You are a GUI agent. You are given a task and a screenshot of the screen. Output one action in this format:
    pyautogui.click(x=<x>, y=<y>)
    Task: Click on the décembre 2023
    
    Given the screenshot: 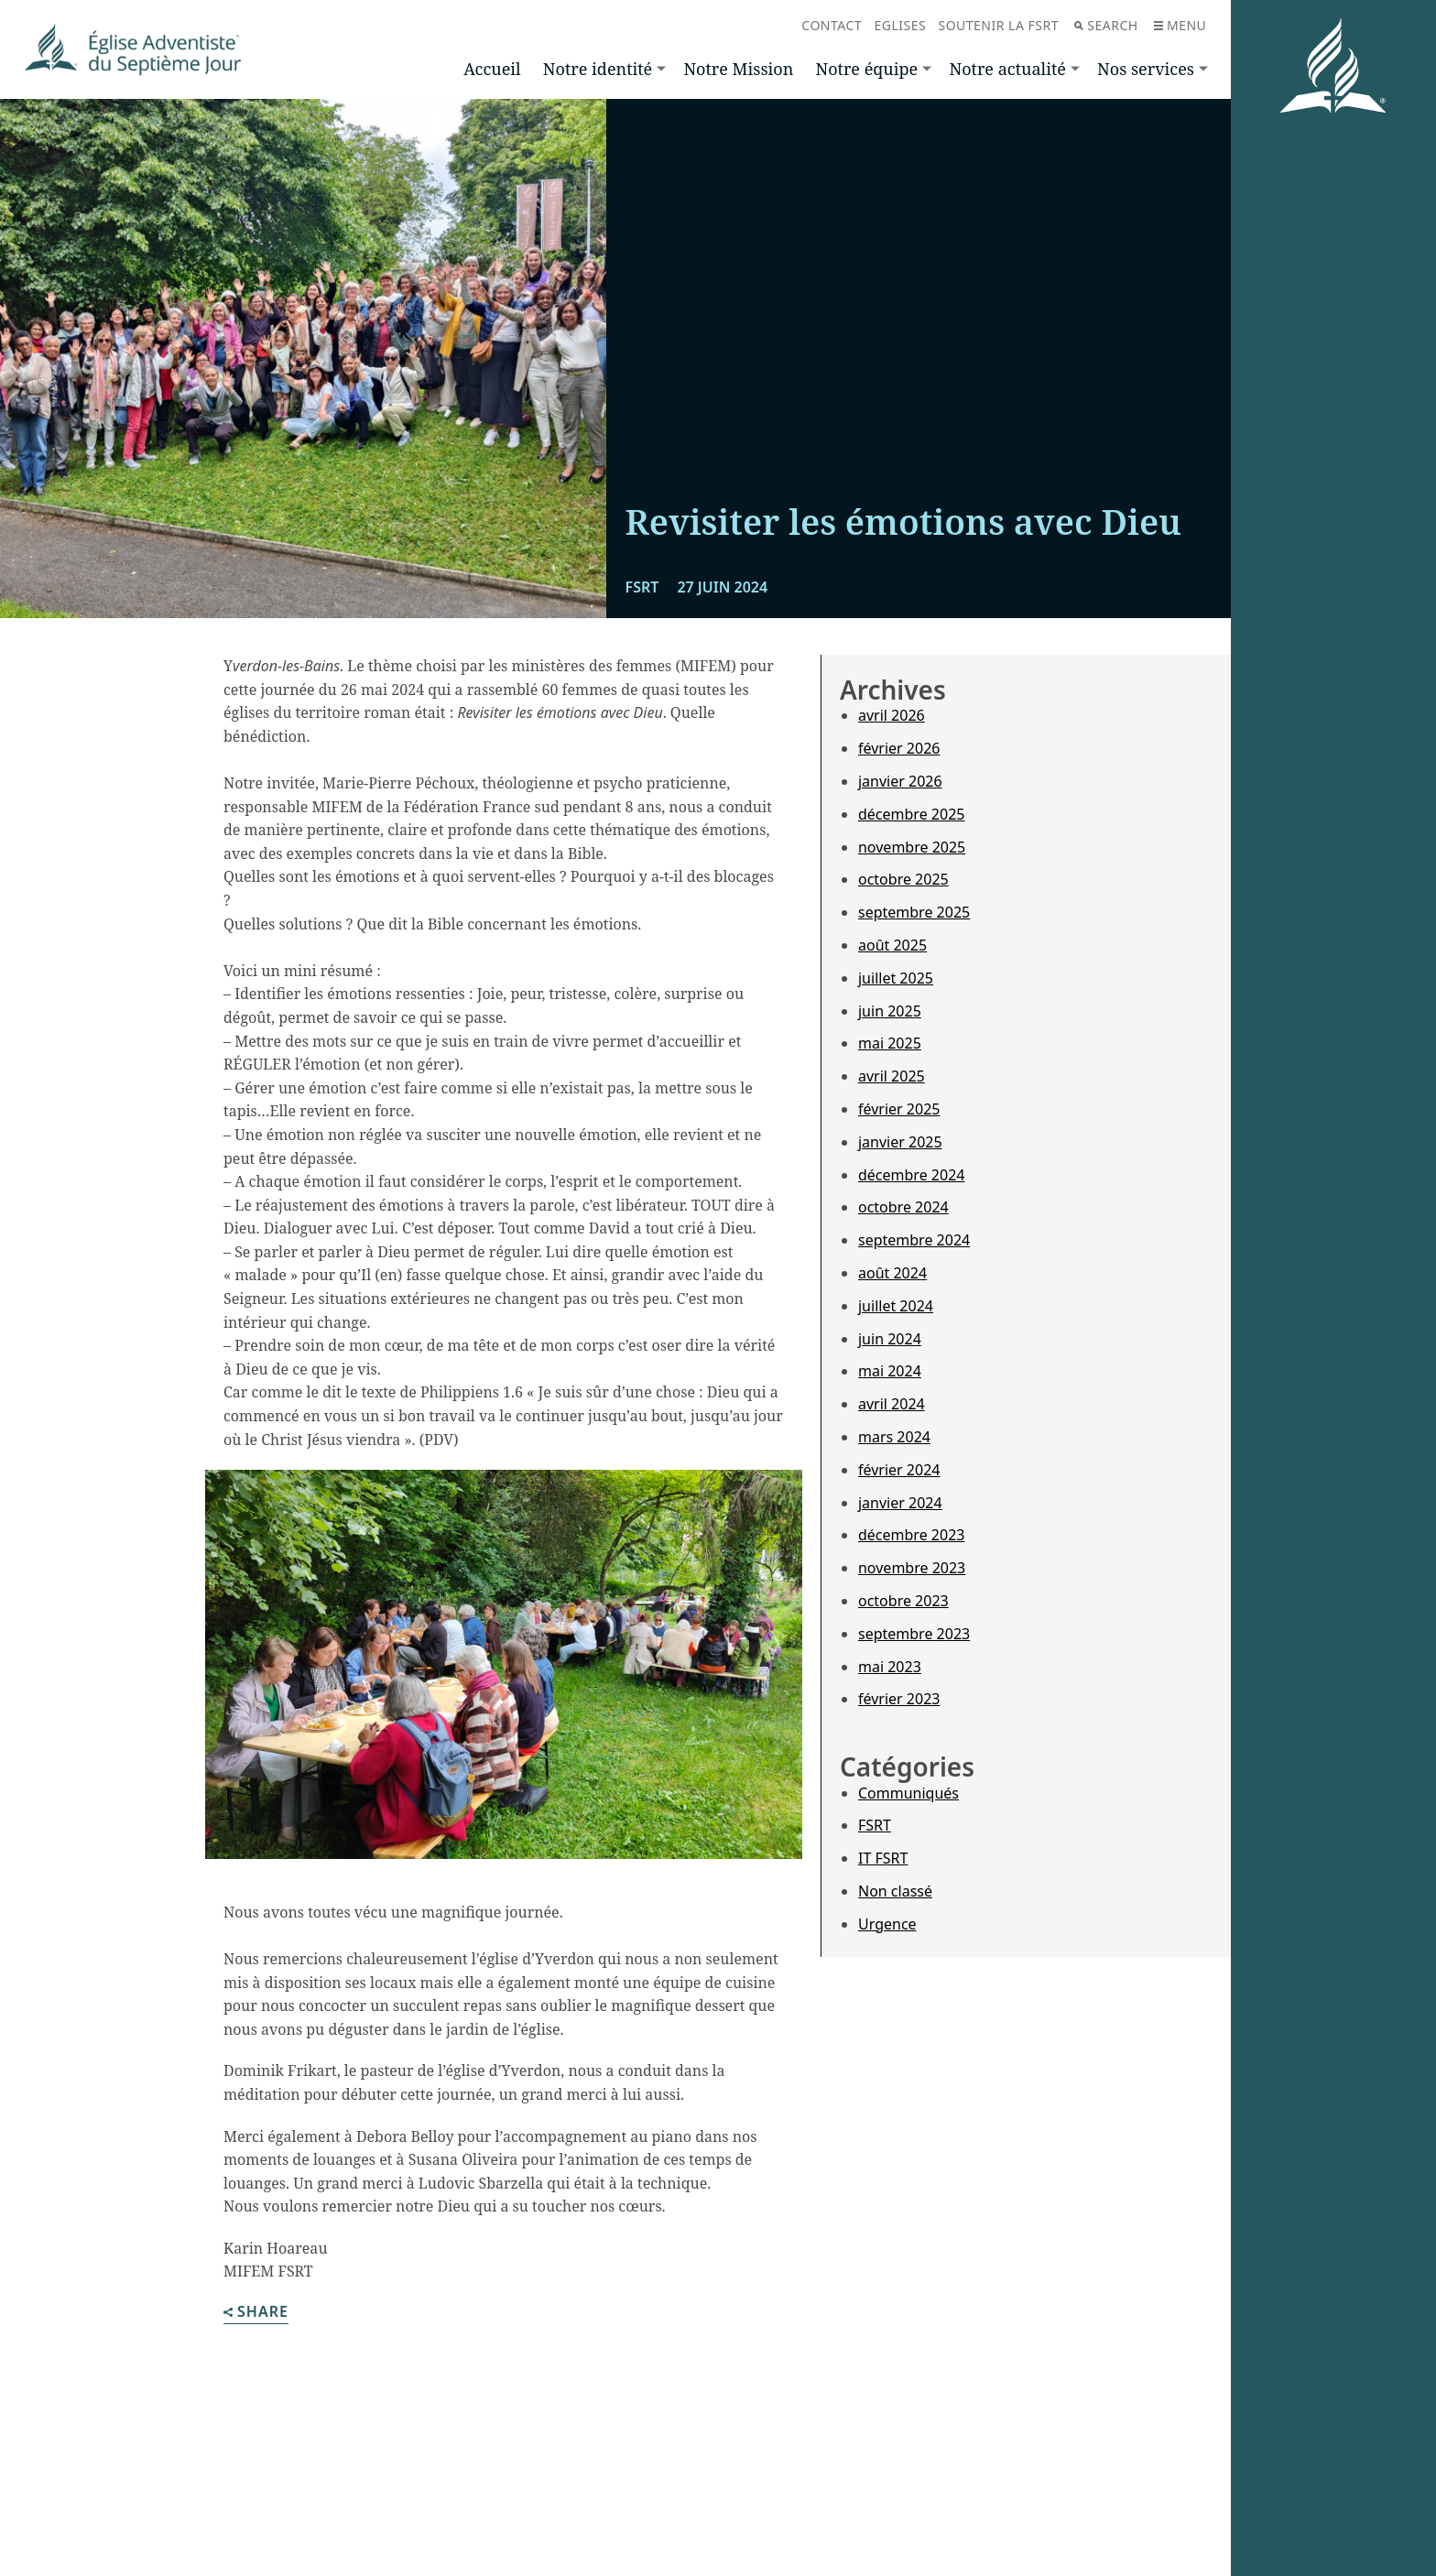 What is the action you would take?
    pyautogui.click(x=911, y=1535)
    